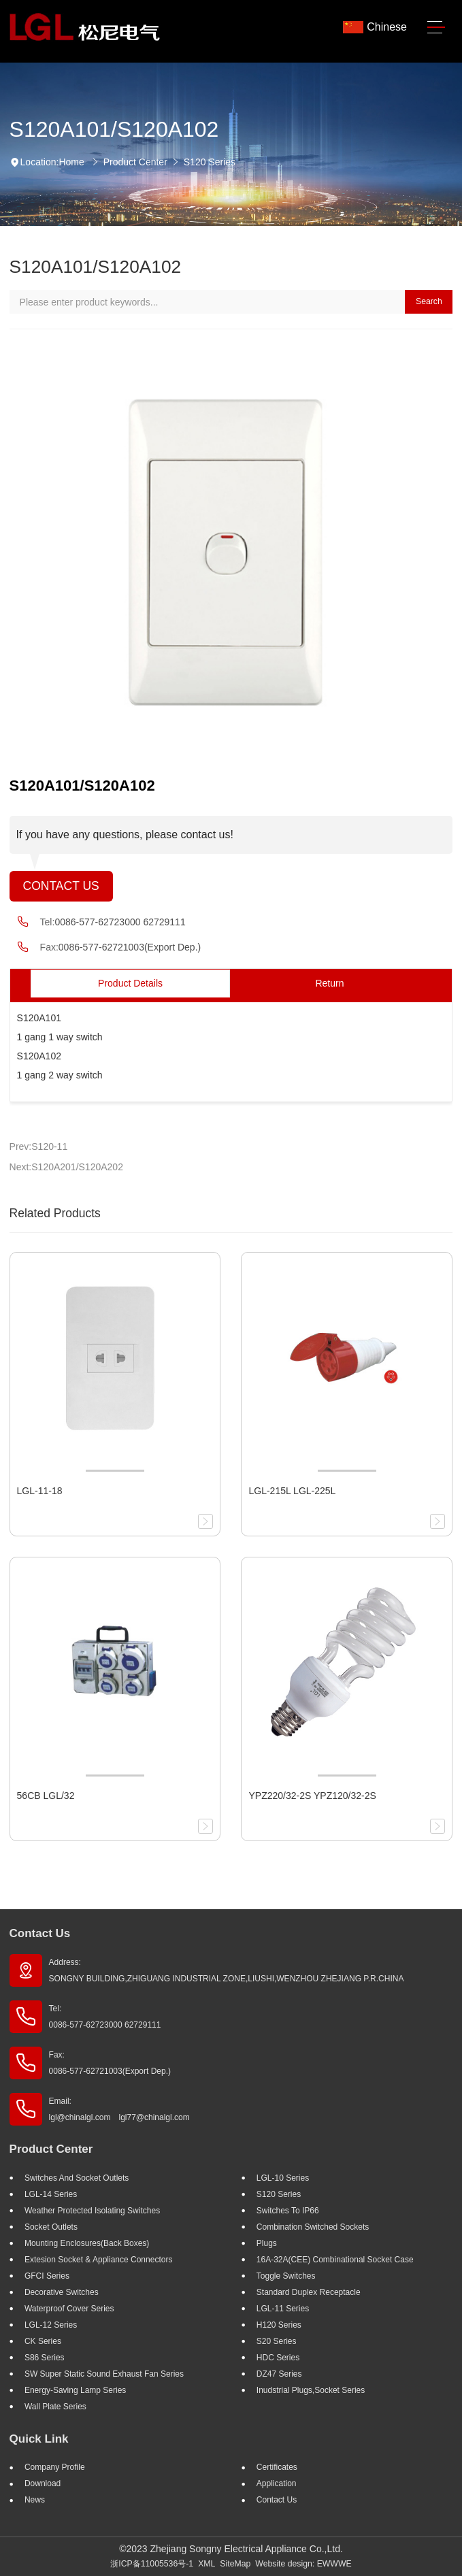  What do you see at coordinates (313, 2227) in the screenshot?
I see `Combination Switched Sockets` at bounding box center [313, 2227].